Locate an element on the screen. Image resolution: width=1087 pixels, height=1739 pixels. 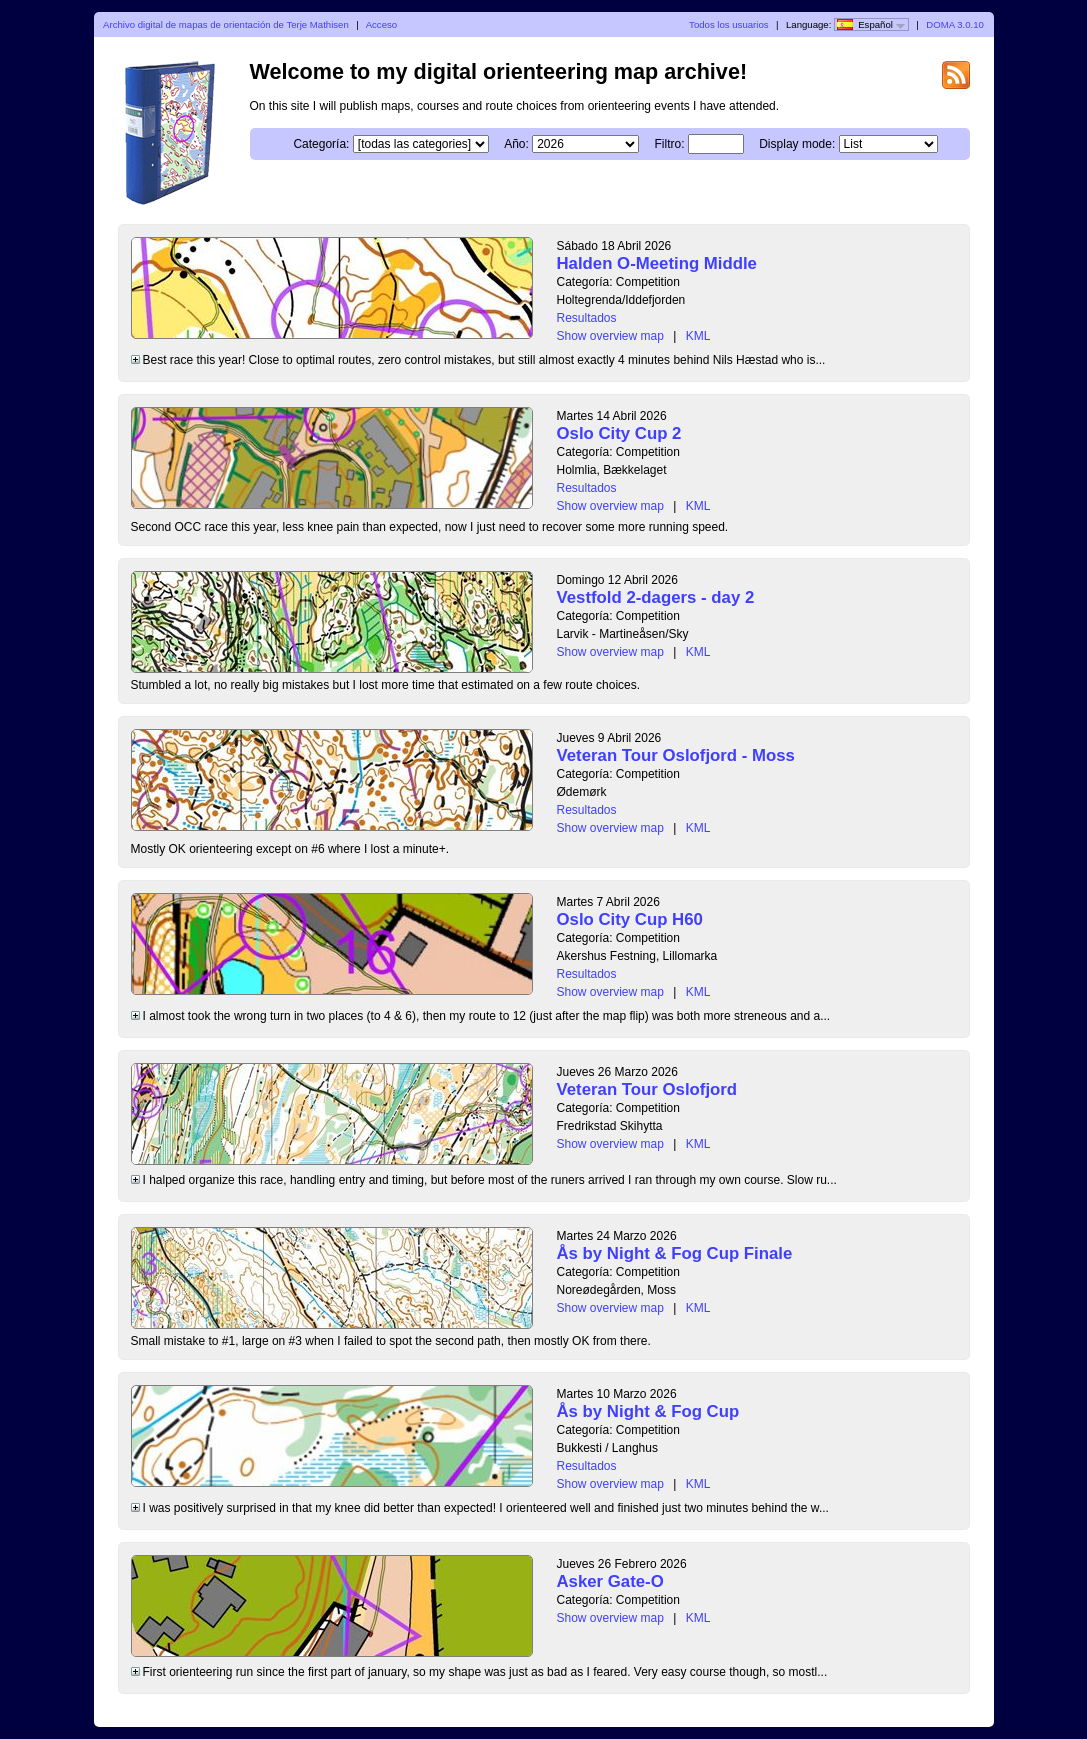
Ås by Night & Fog Cup is located at coordinates (648, 1411).